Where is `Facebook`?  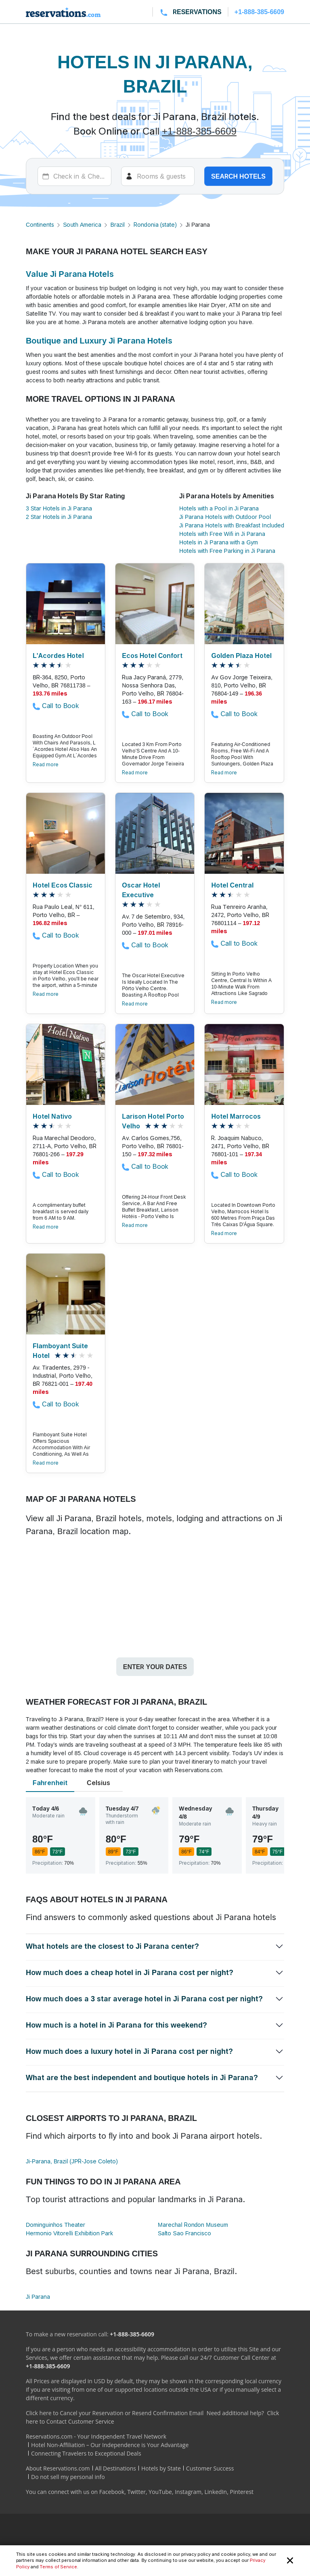 Facebook is located at coordinates (111, 2492).